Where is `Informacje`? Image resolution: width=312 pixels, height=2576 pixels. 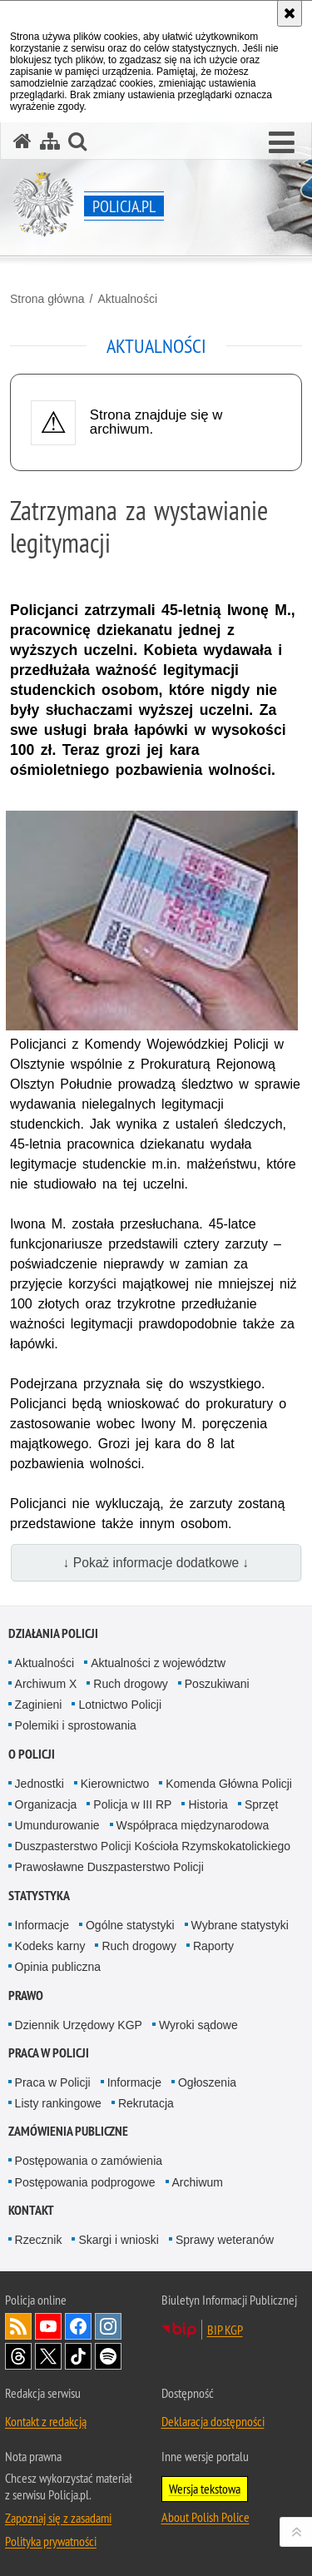 Informacje is located at coordinates (42, 1925).